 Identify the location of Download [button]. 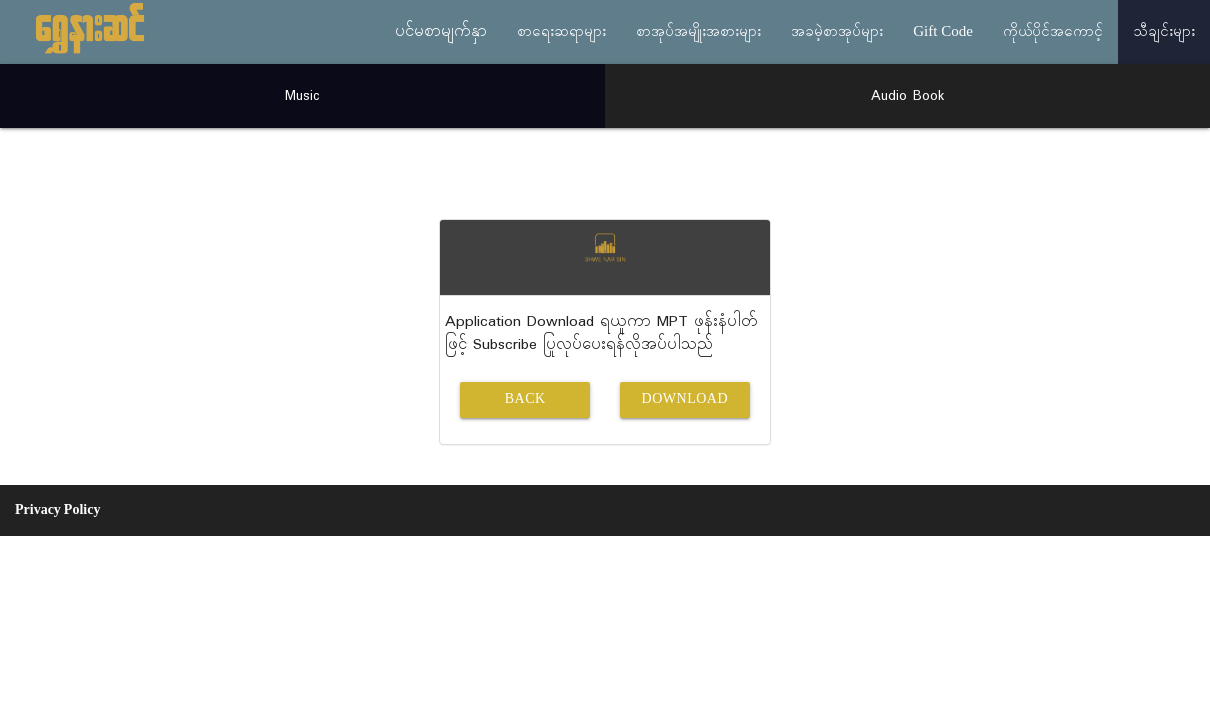
(685, 399).